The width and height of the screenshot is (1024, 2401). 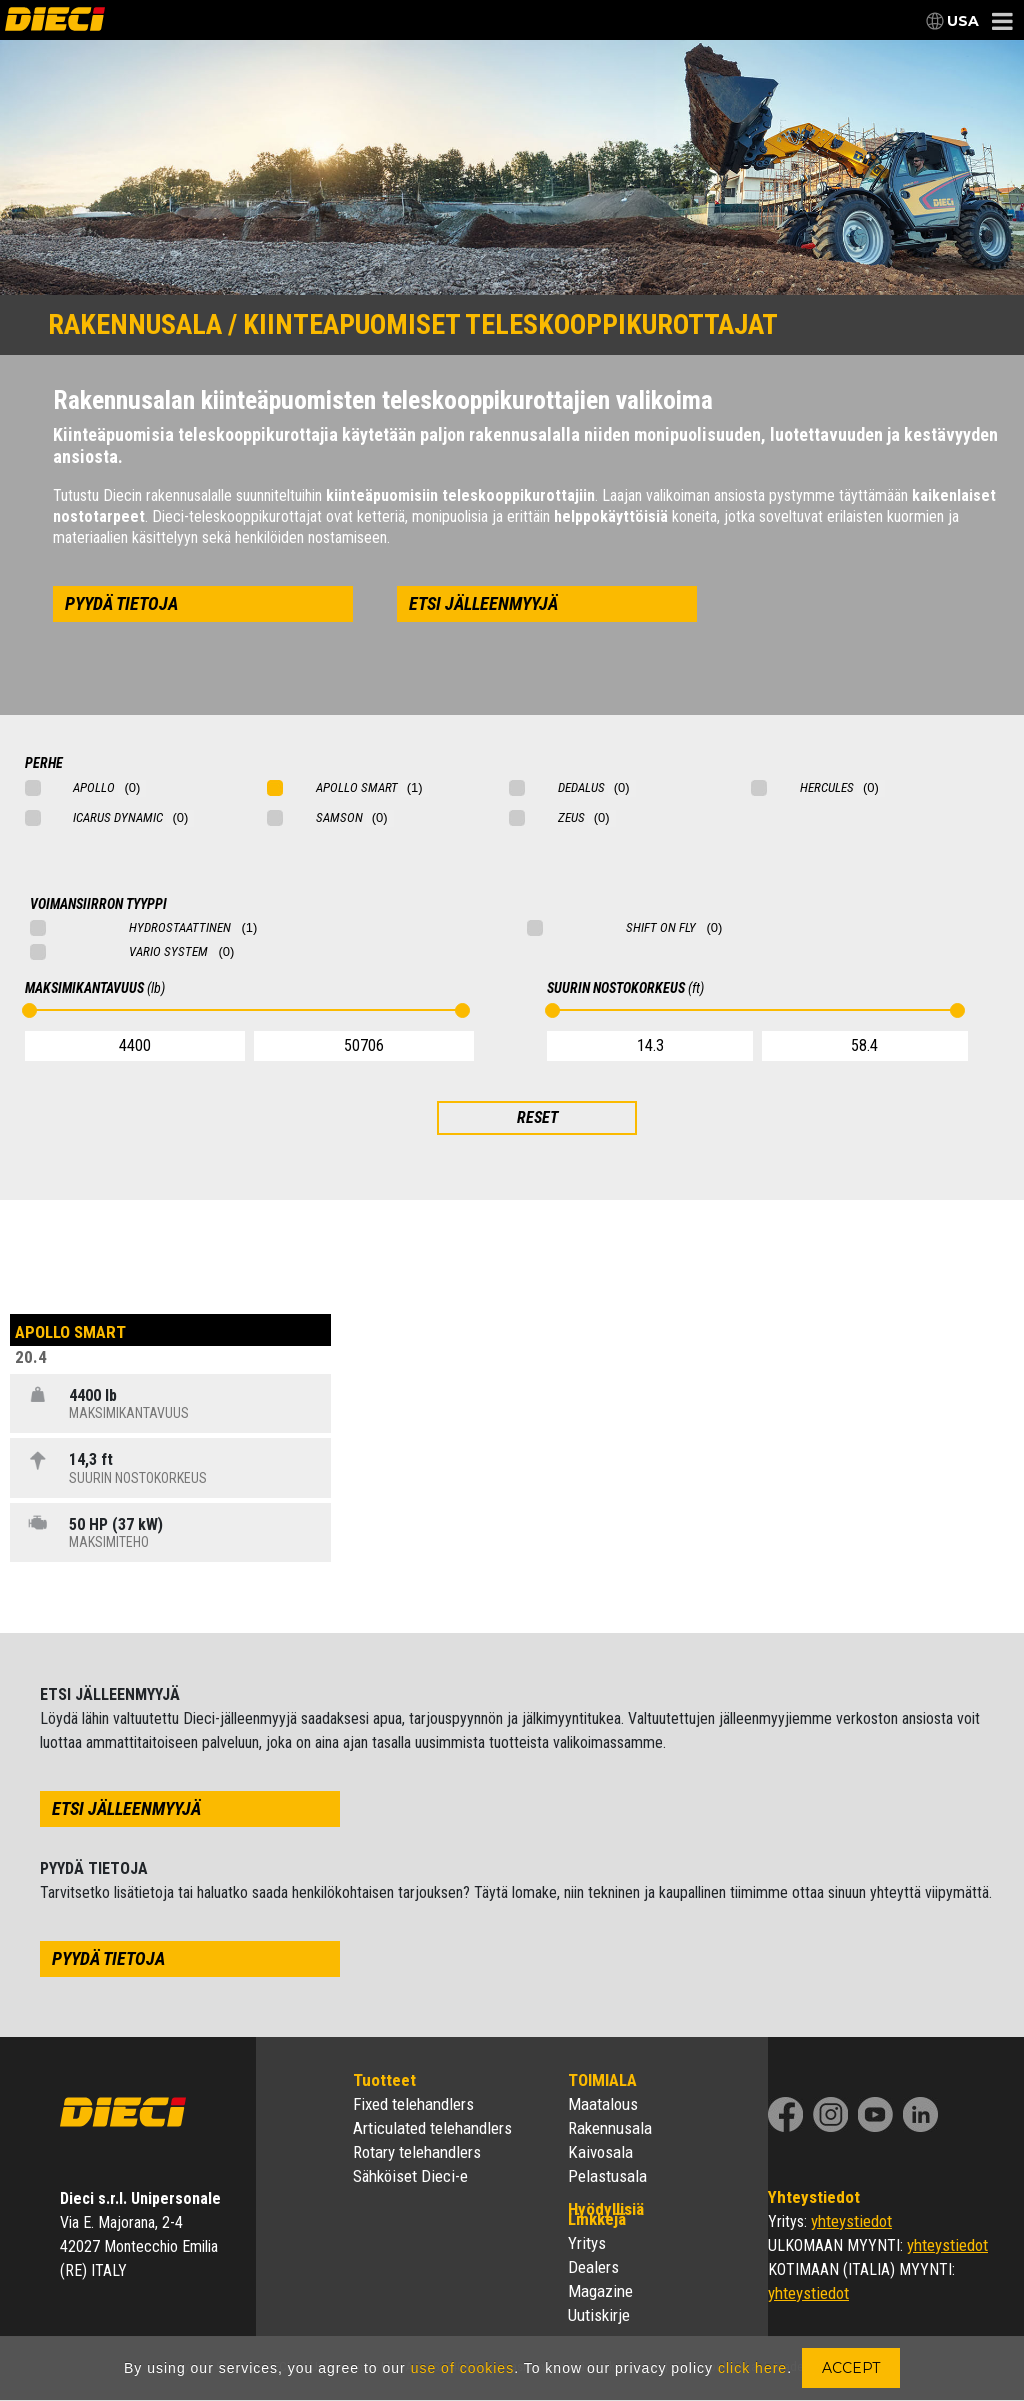 What do you see at coordinates (851, 2221) in the screenshot?
I see `yhteystiedot` at bounding box center [851, 2221].